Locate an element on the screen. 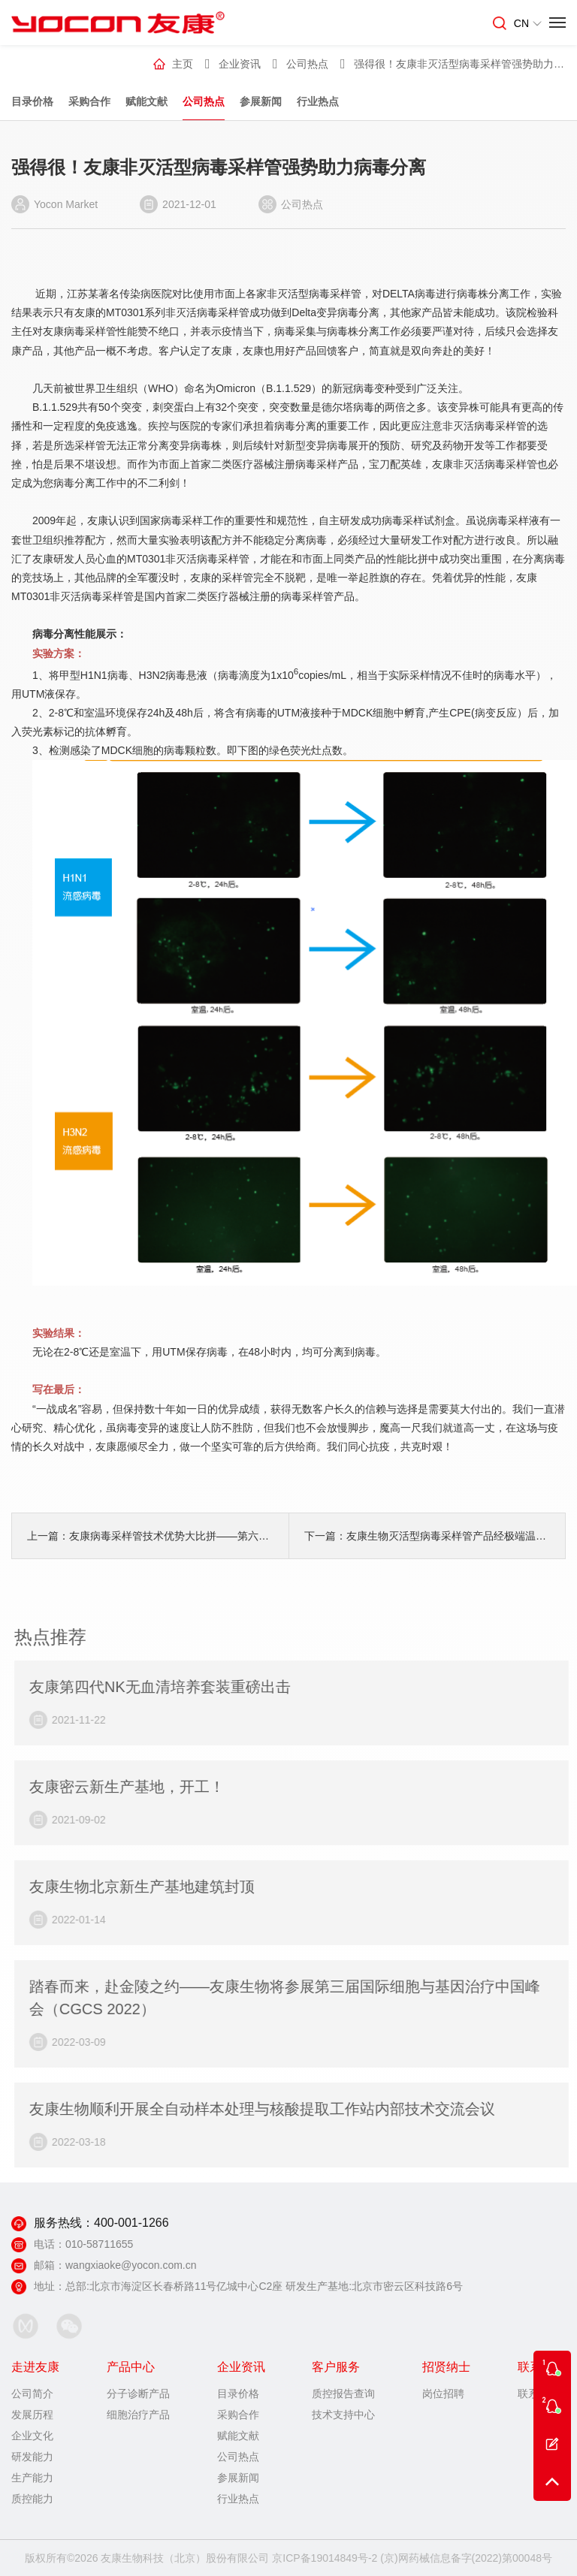 This screenshot has height=2576, width=577. 采购合作 is located at coordinates (89, 101).